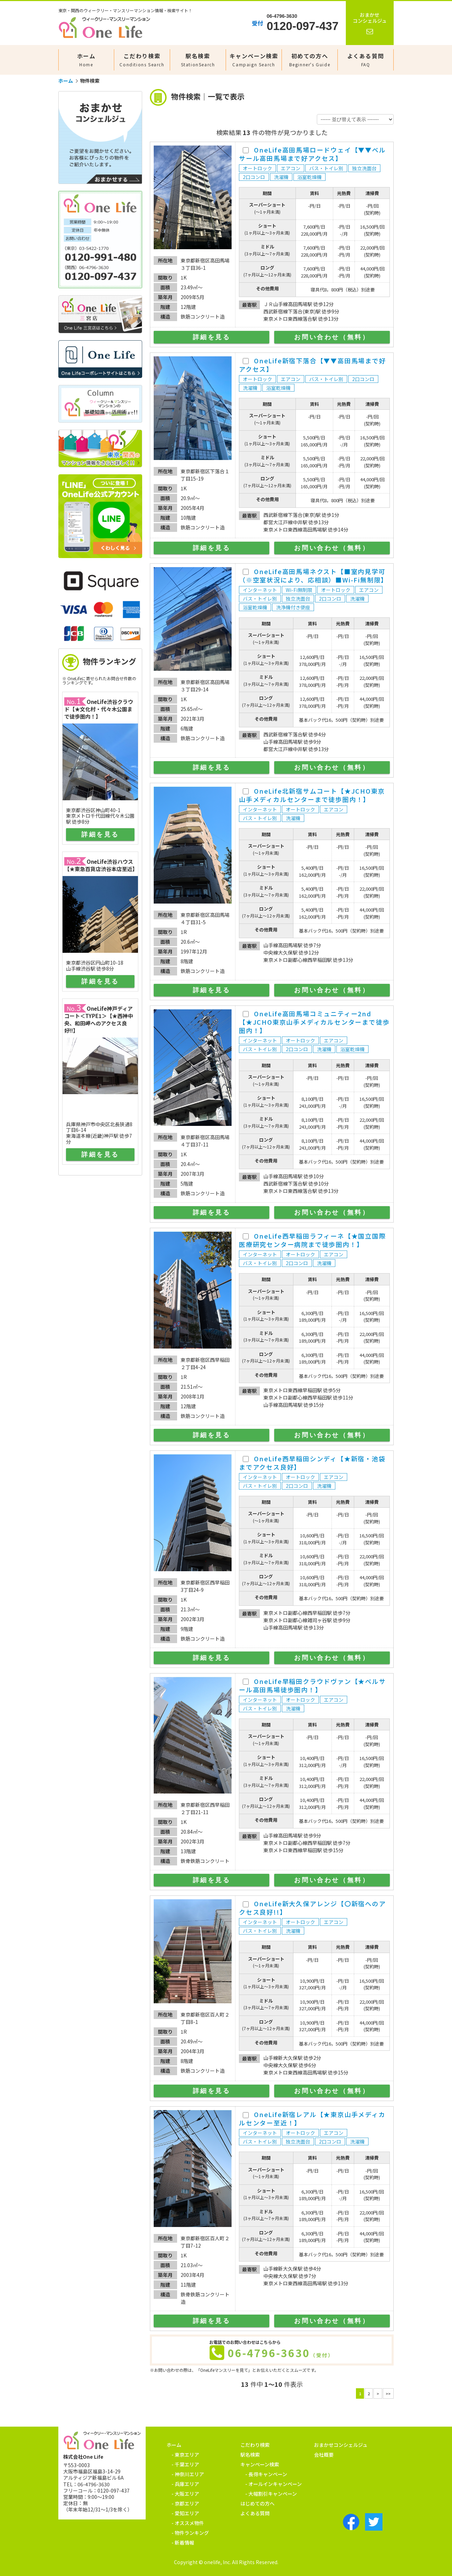 This screenshot has width=452, height=2576. I want to click on OneLife西早稲田シンディ【★新宿・池袋までアクセス良好】, so click(312, 1462).